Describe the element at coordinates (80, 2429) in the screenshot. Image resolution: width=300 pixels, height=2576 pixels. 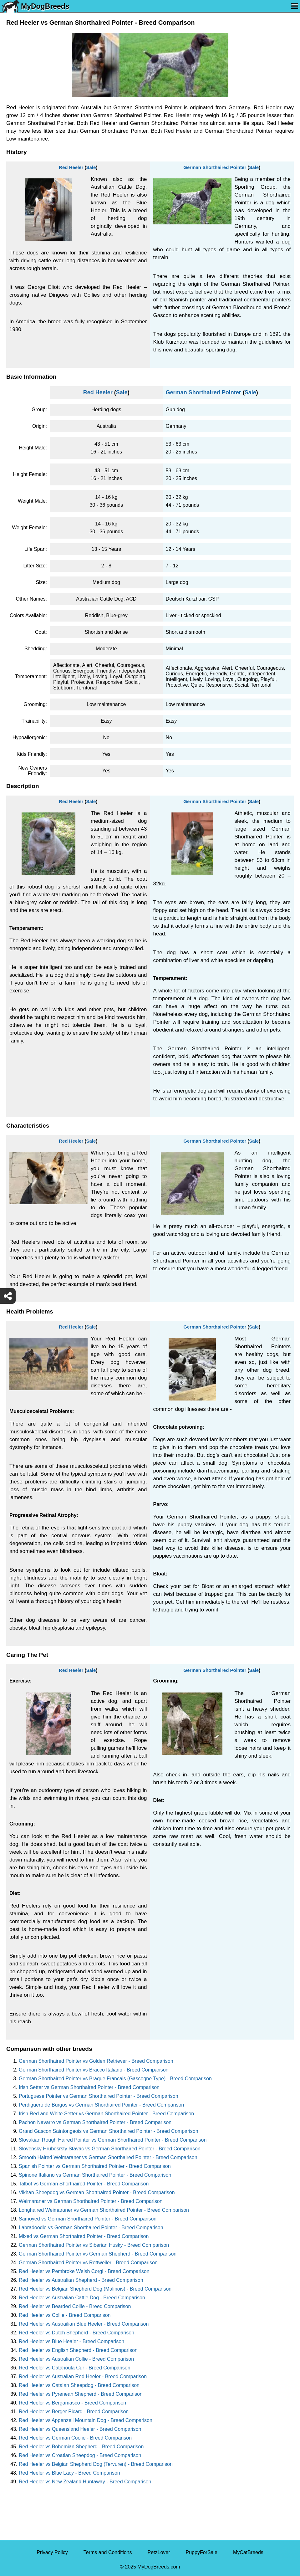
I see `Red Heeler vs Queensland Heeler - Breed Comparison` at that location.